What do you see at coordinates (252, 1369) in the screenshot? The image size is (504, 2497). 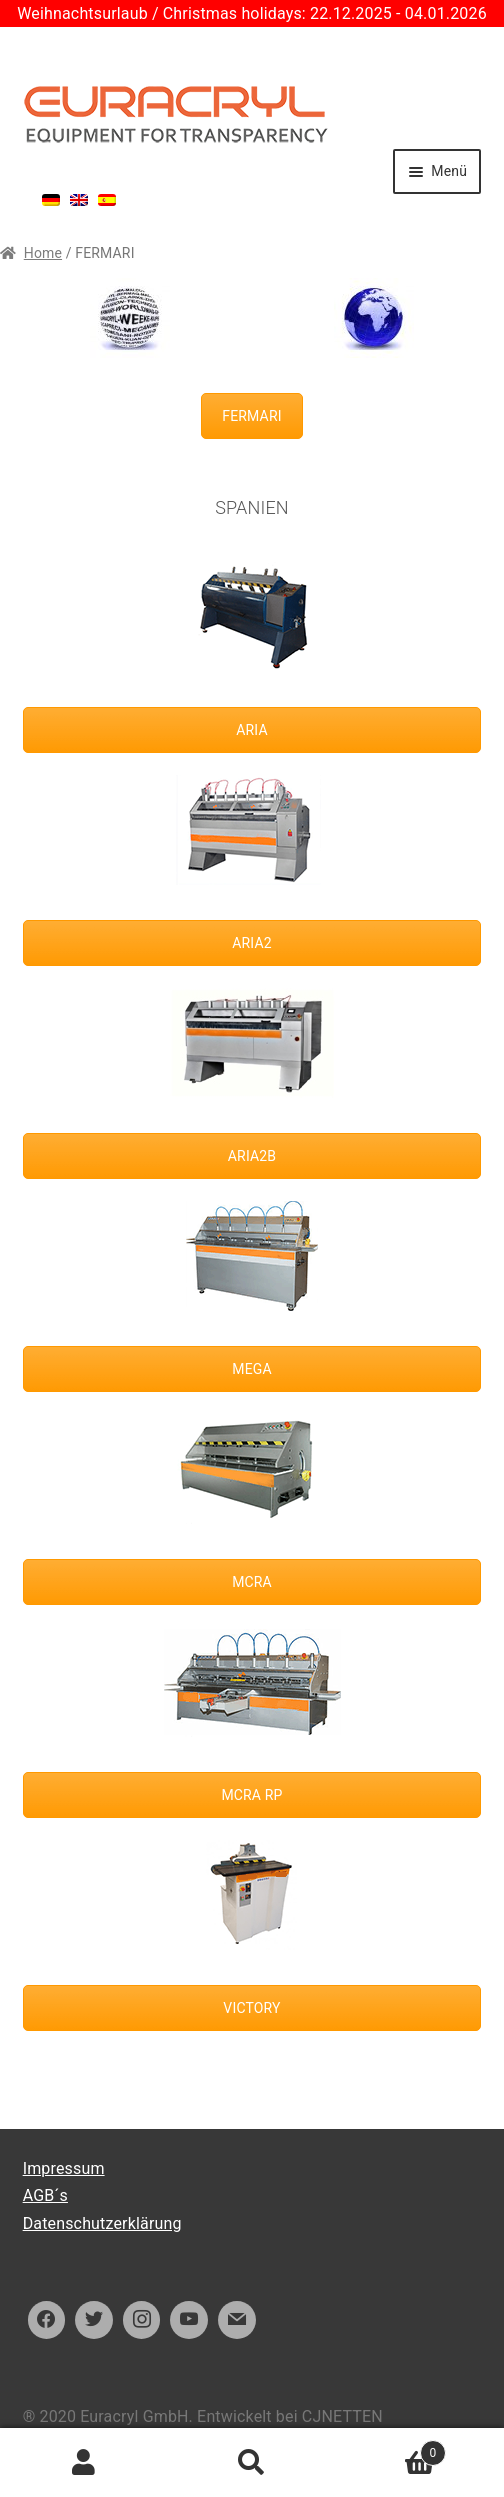 I see `MEGA` at bounding box center [252, 1369].